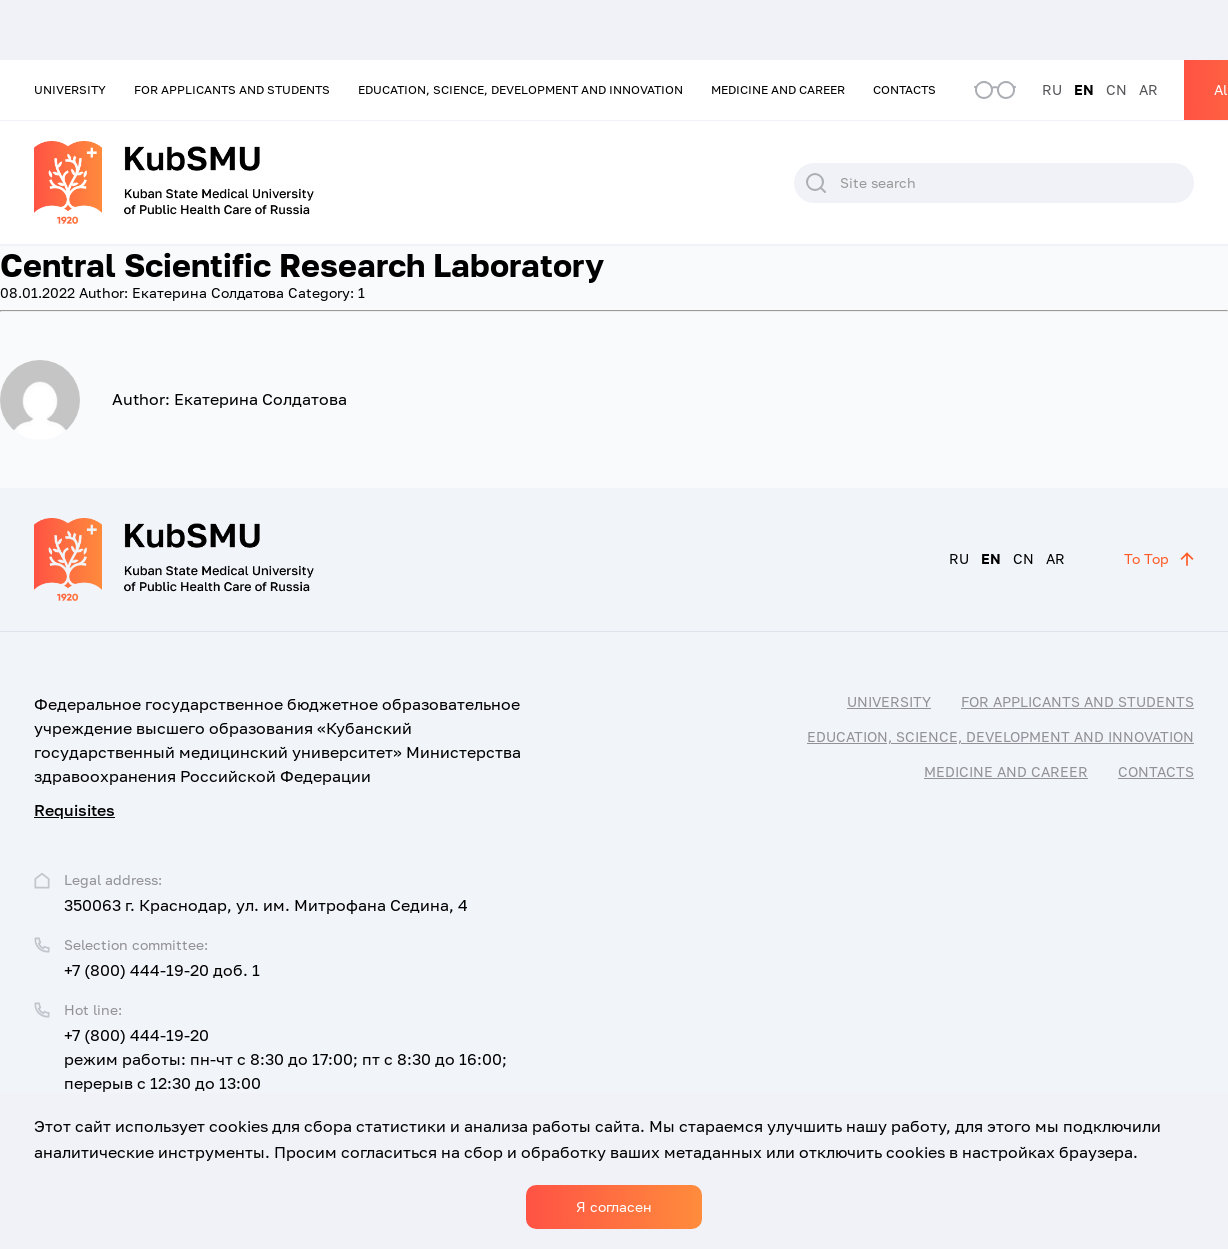 This screenshot has width=1228, height=1249. What do you see at coordinates (74, 810) in the screenshot?
I see `Requisites` at bounding box center [74, 810].